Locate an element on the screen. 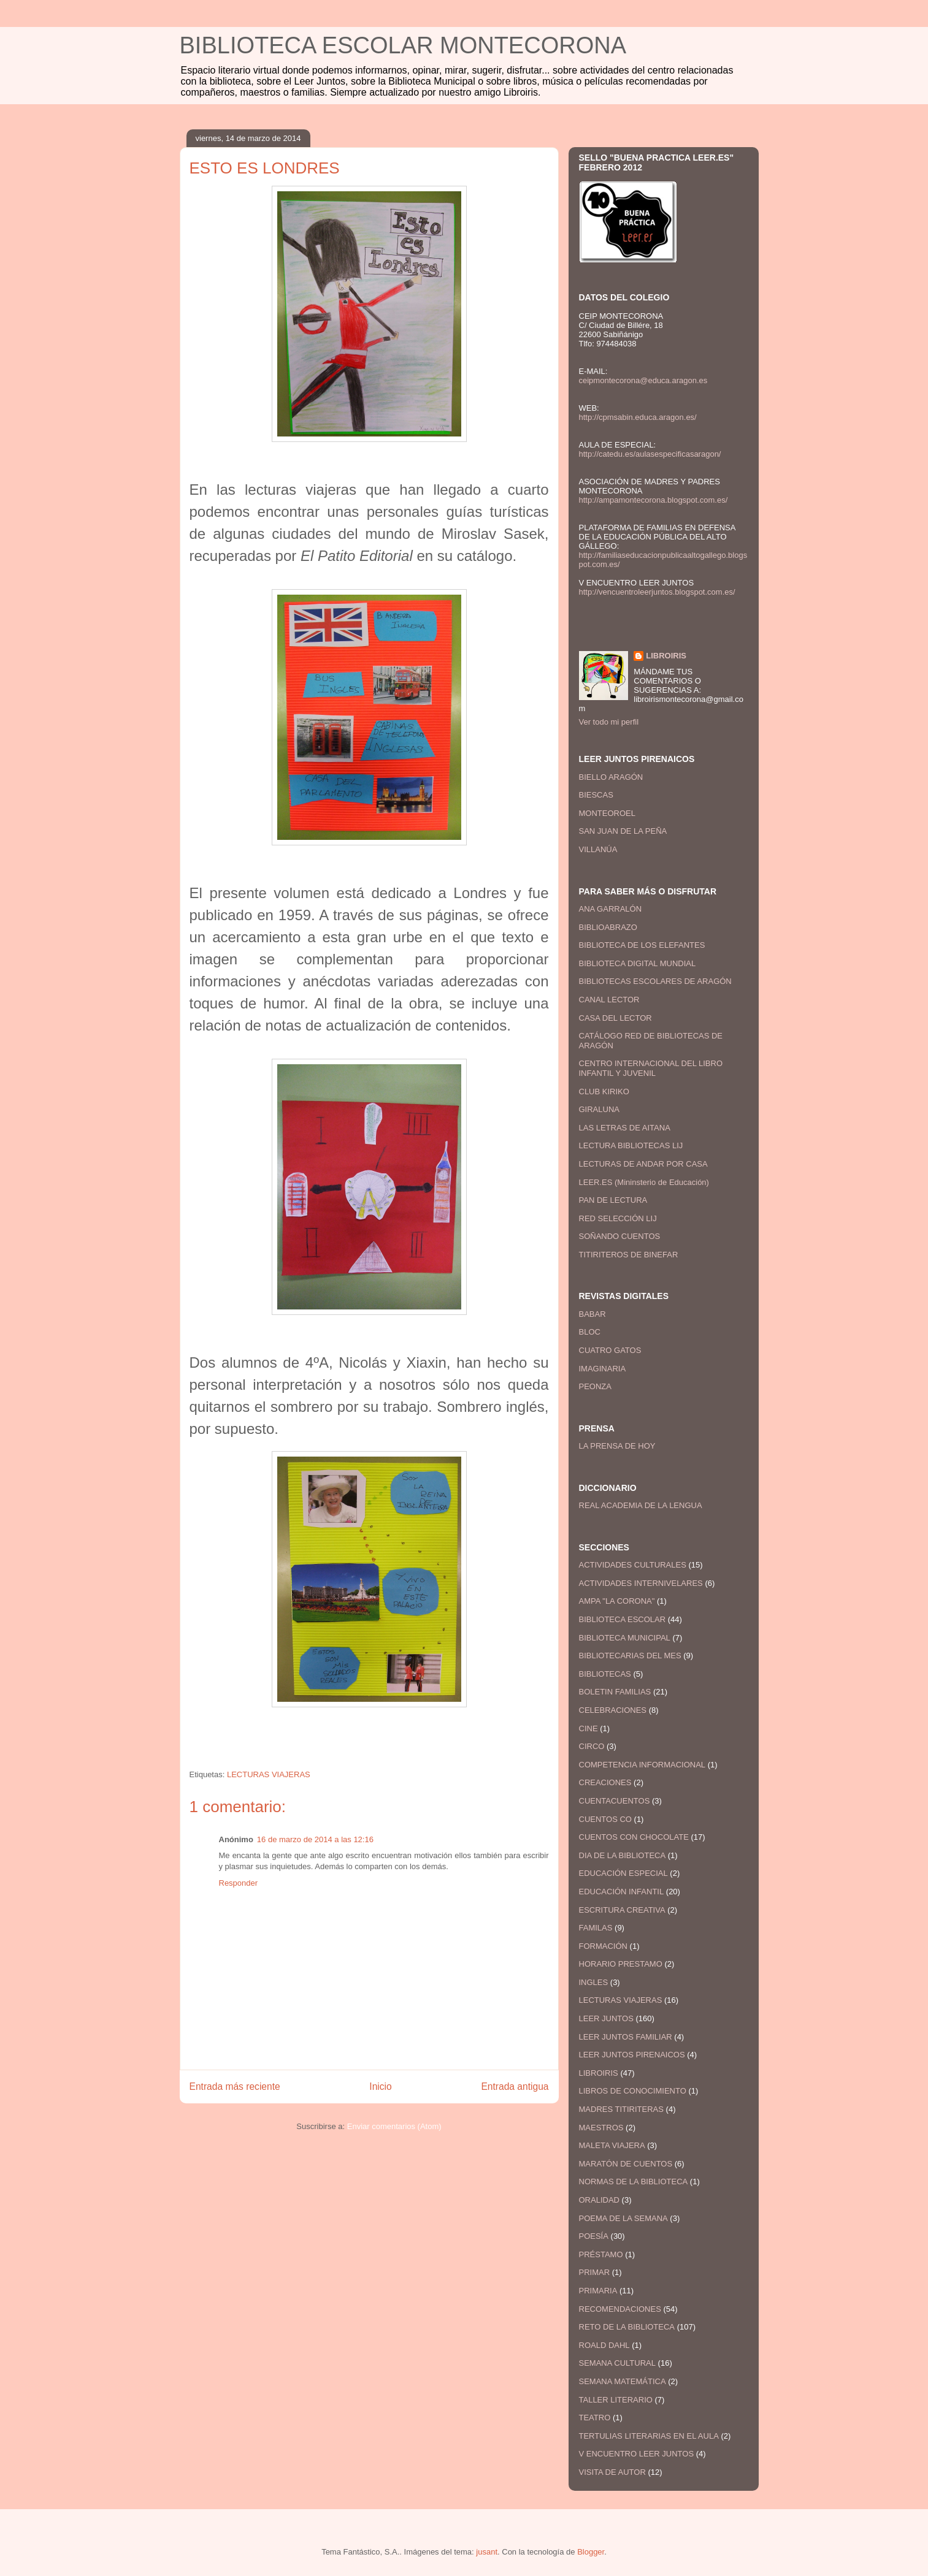  ACTIVIDADES INTERNIVELARES is located at coordinates (641, 1583).